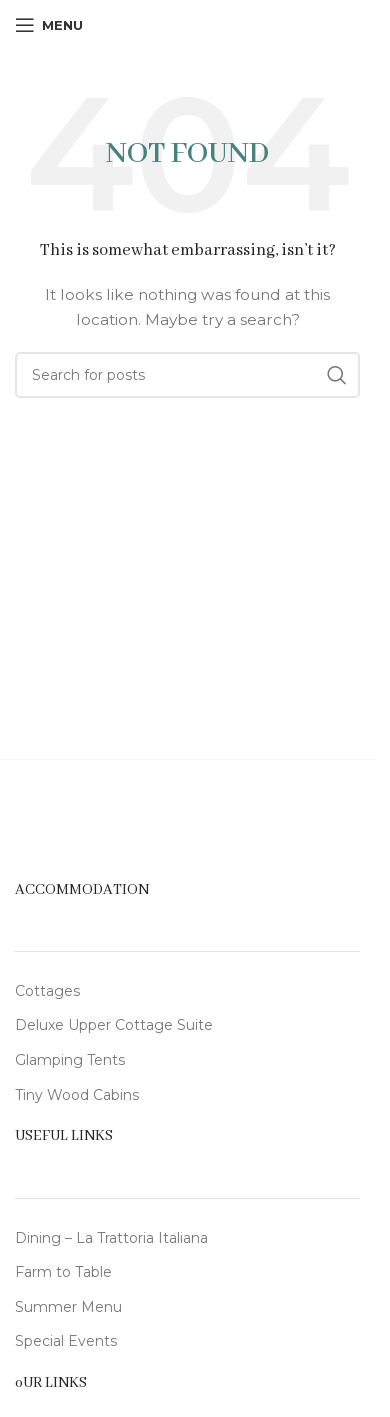 The height and width of the screenshot is (1417, 390). I want to click on Deluxe Upper Cottage Suite, so click(114, 1025).